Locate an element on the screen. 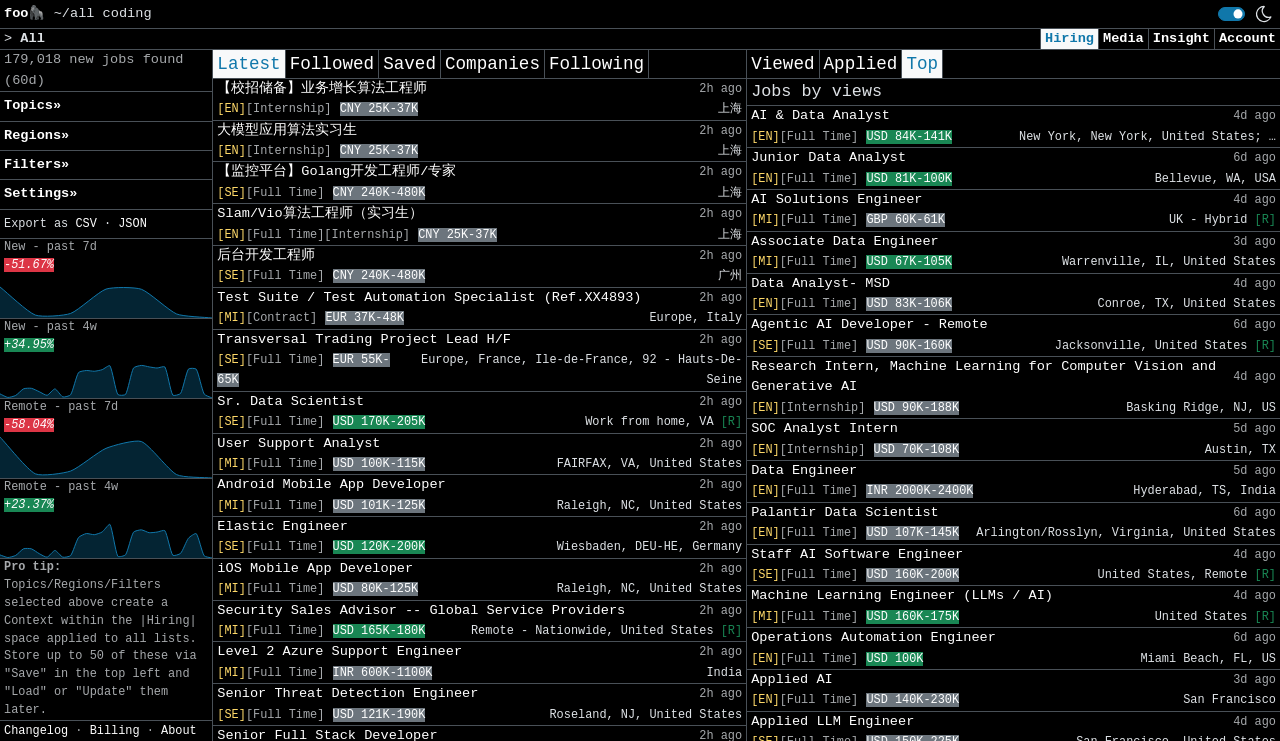  CSV is located at coordinates (85, 224).